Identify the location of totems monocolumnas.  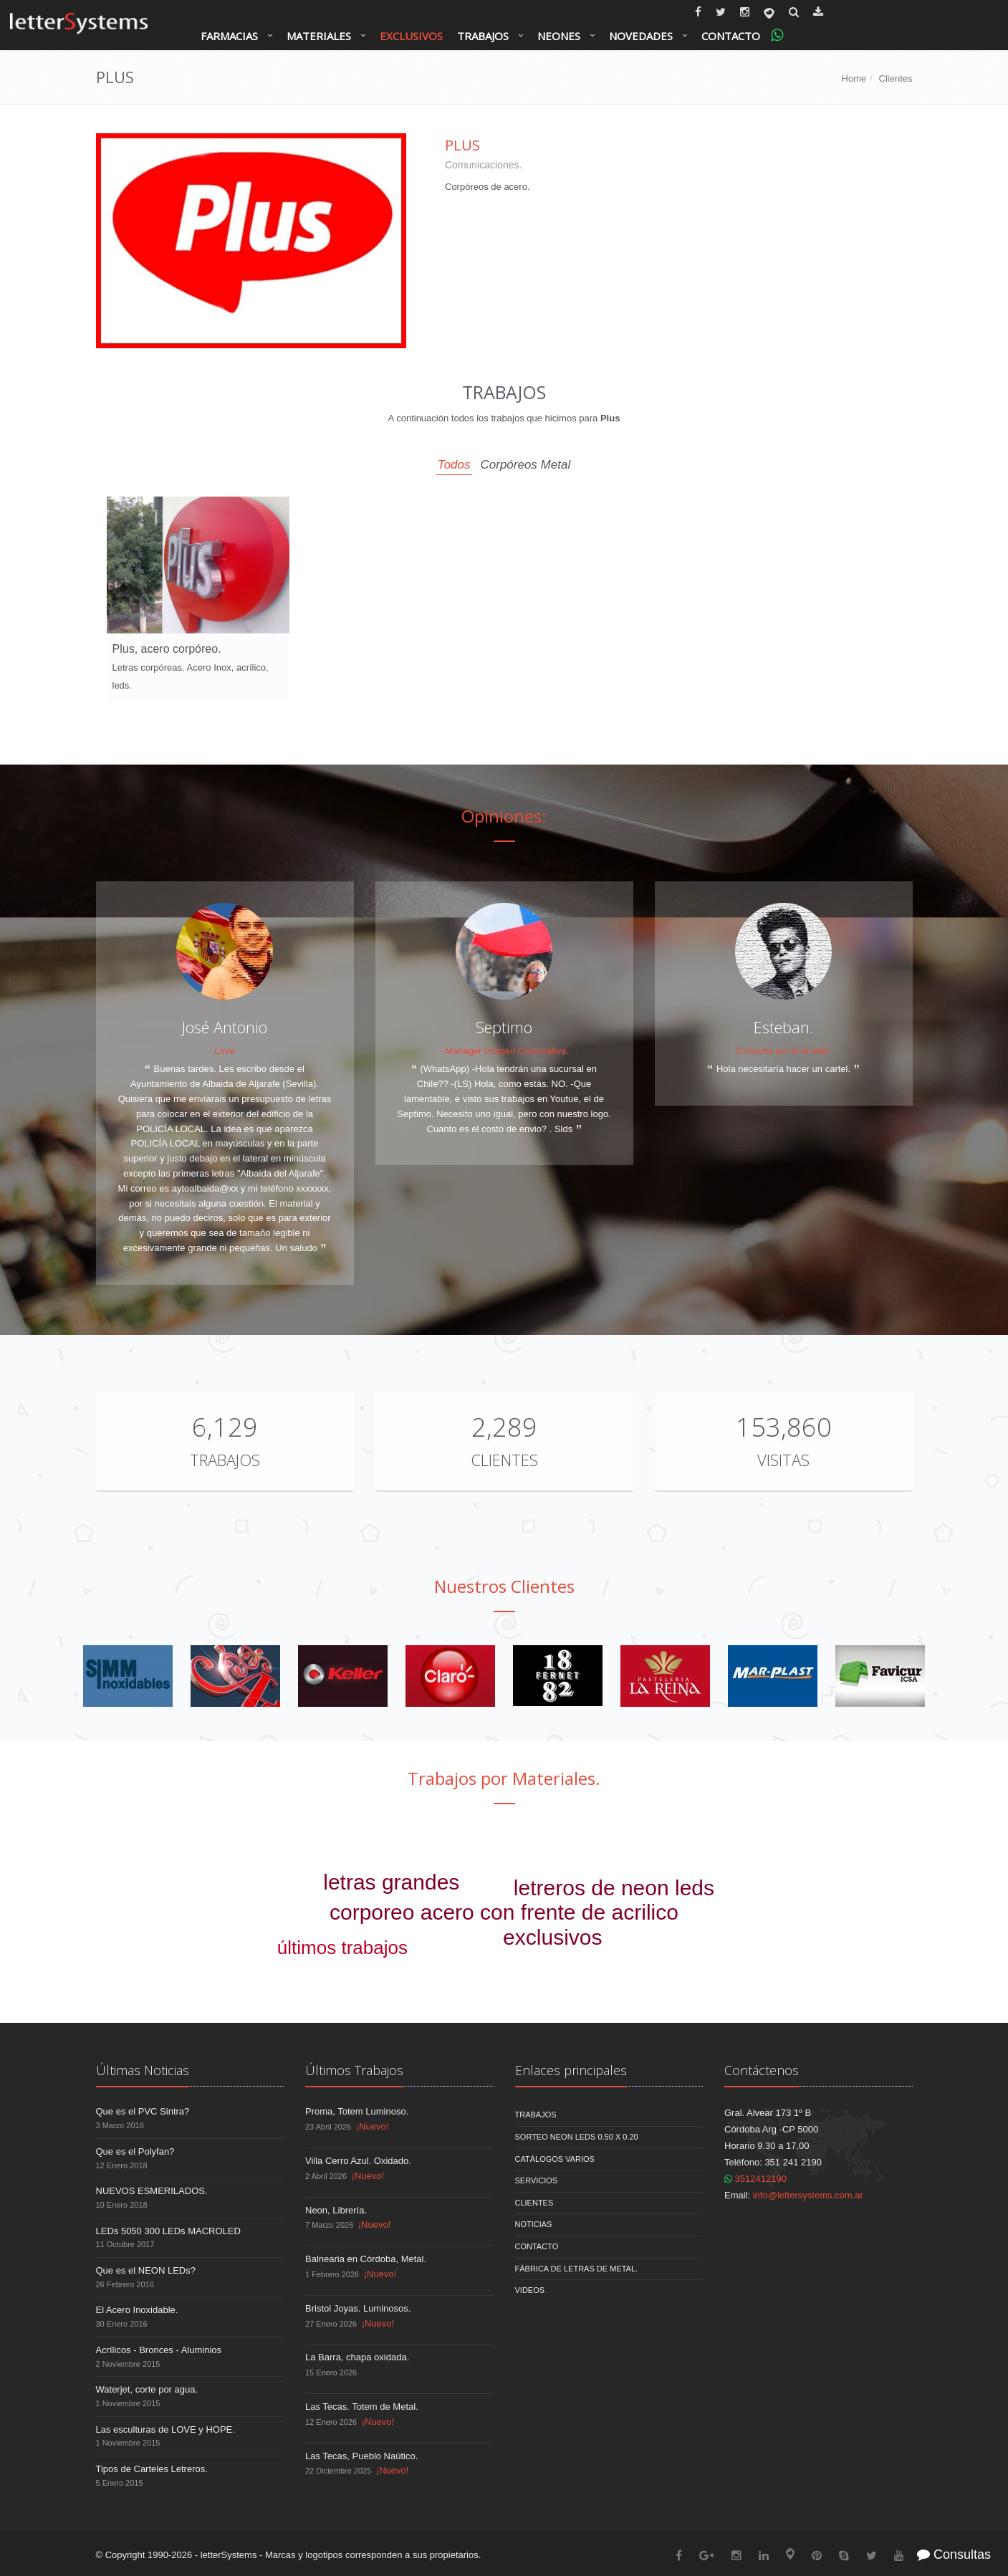
(817, 1956).